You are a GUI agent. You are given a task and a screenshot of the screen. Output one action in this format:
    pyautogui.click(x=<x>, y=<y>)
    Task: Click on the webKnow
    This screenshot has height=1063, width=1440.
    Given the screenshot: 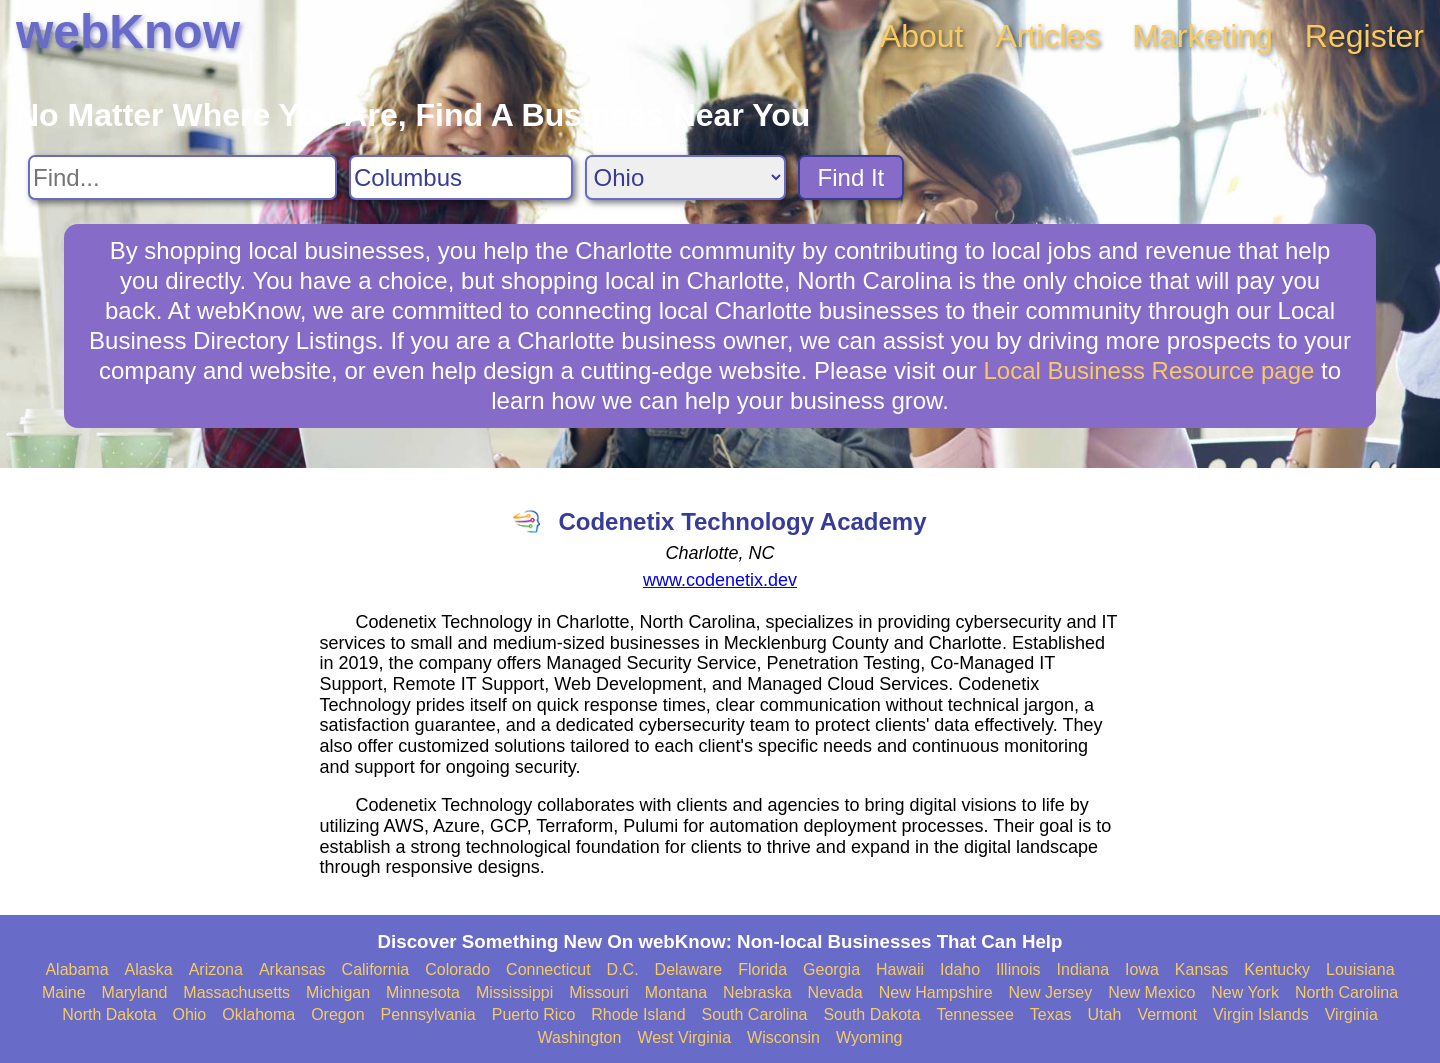 What is the action you would take?
    pyautogui.click(x=128, y=31)
    